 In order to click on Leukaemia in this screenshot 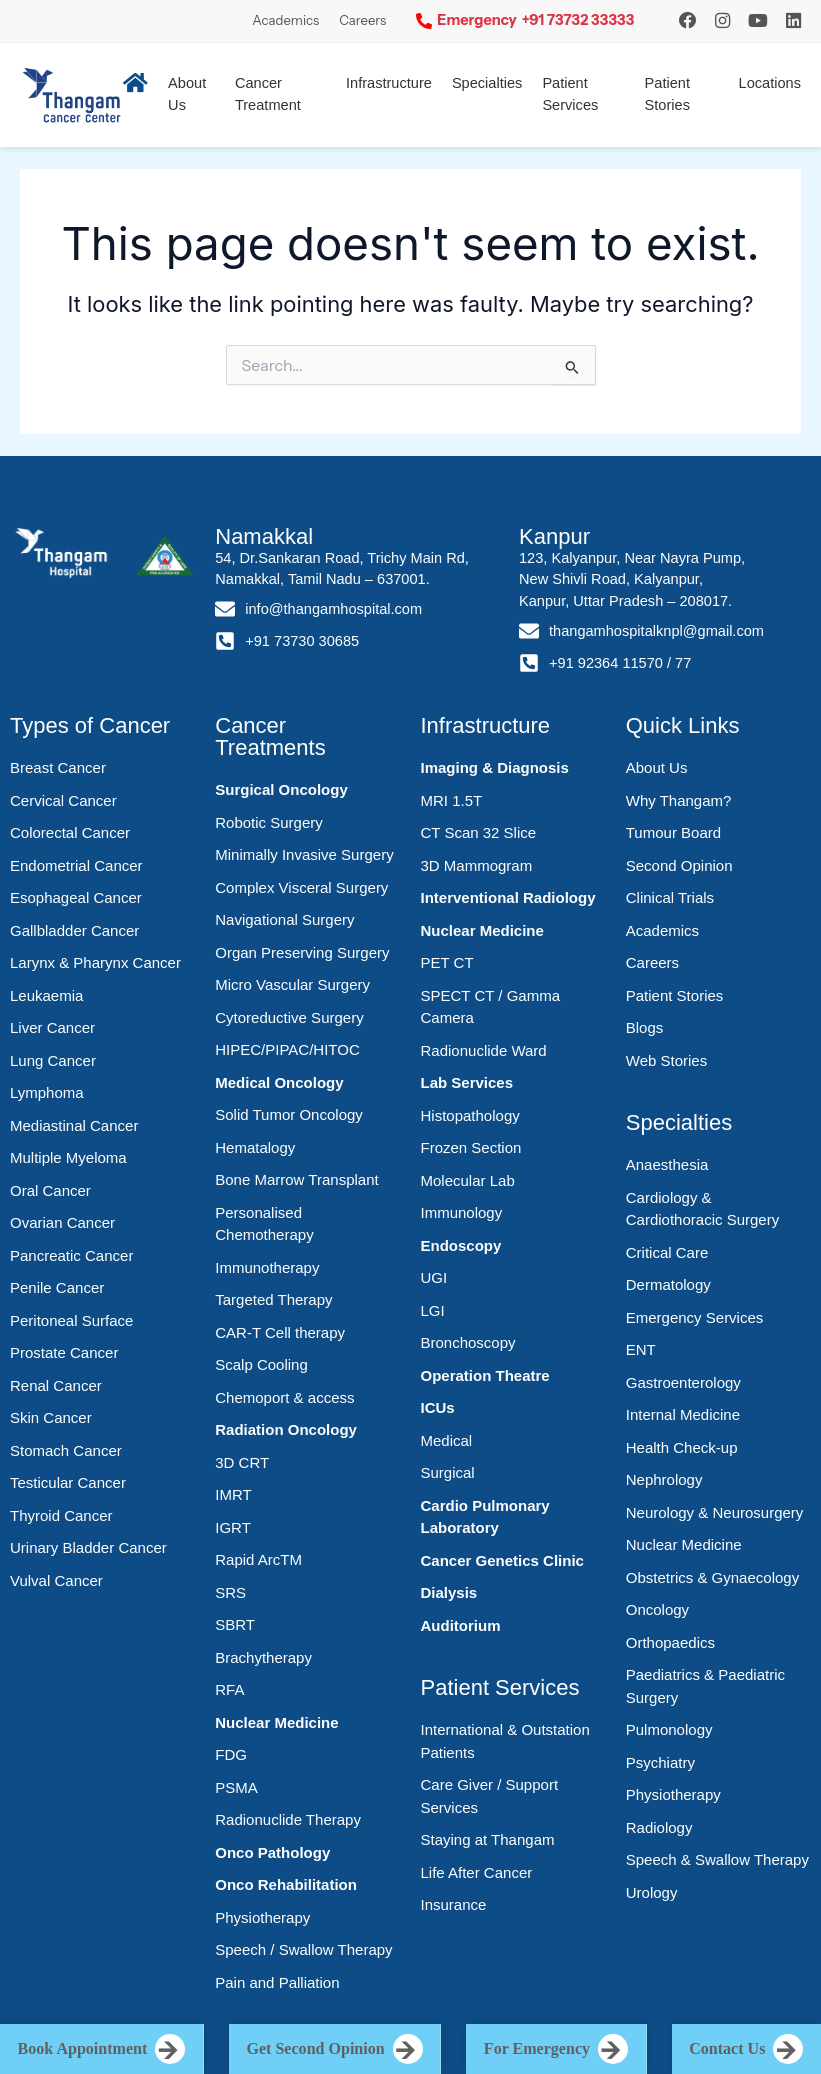, I will do `click(46, 995)`.